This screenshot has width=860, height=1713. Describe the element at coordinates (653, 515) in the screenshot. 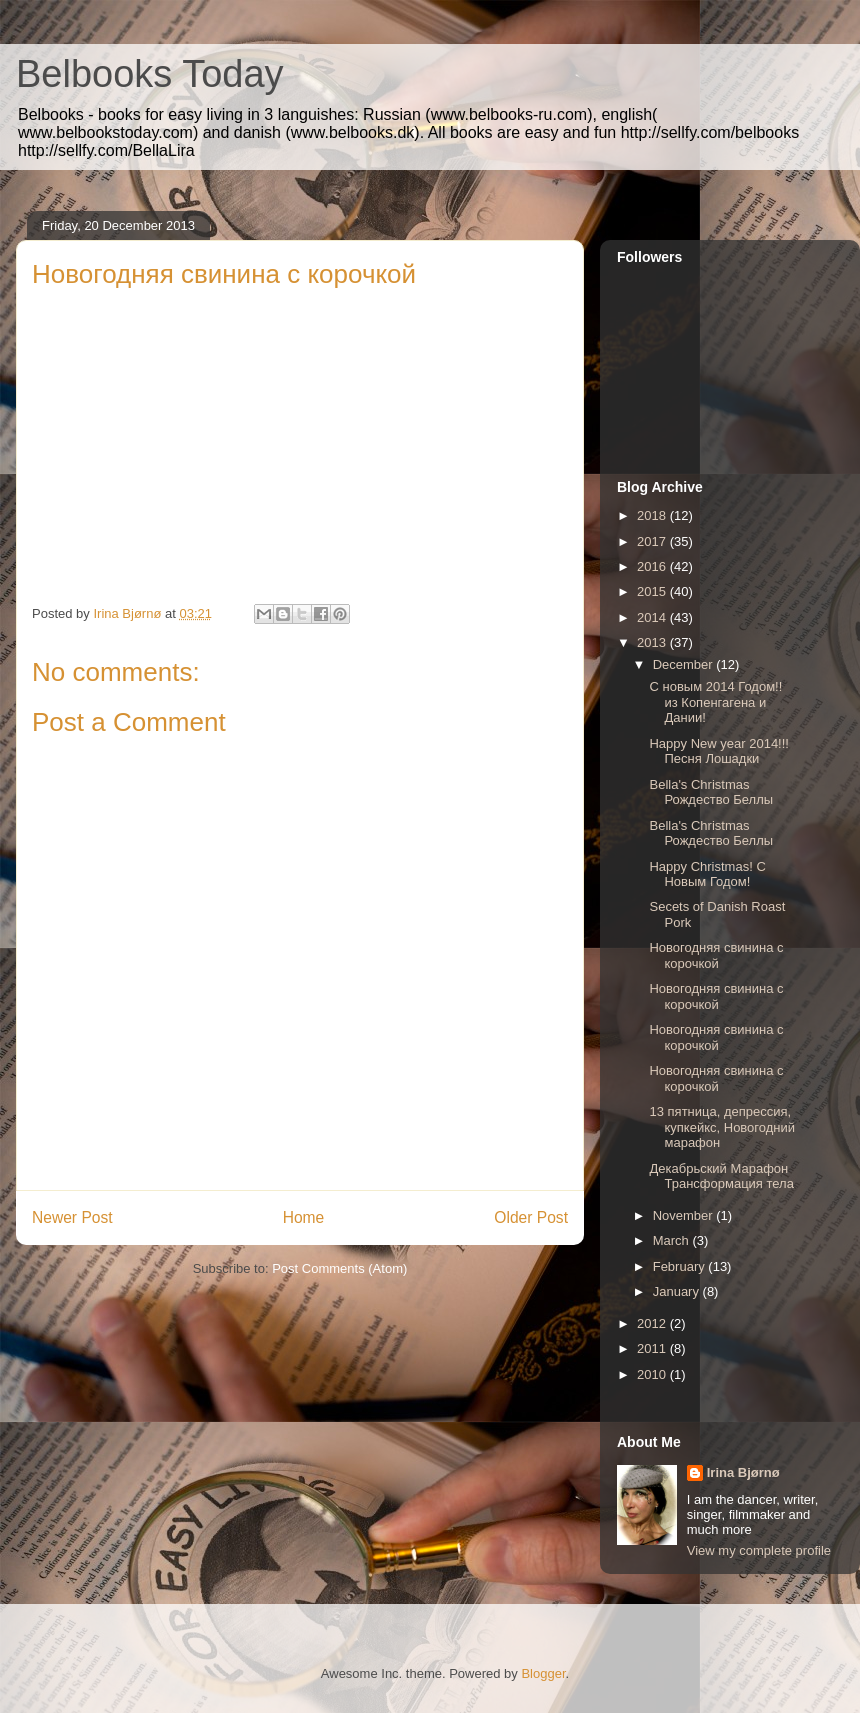

I see `2018` at that location.